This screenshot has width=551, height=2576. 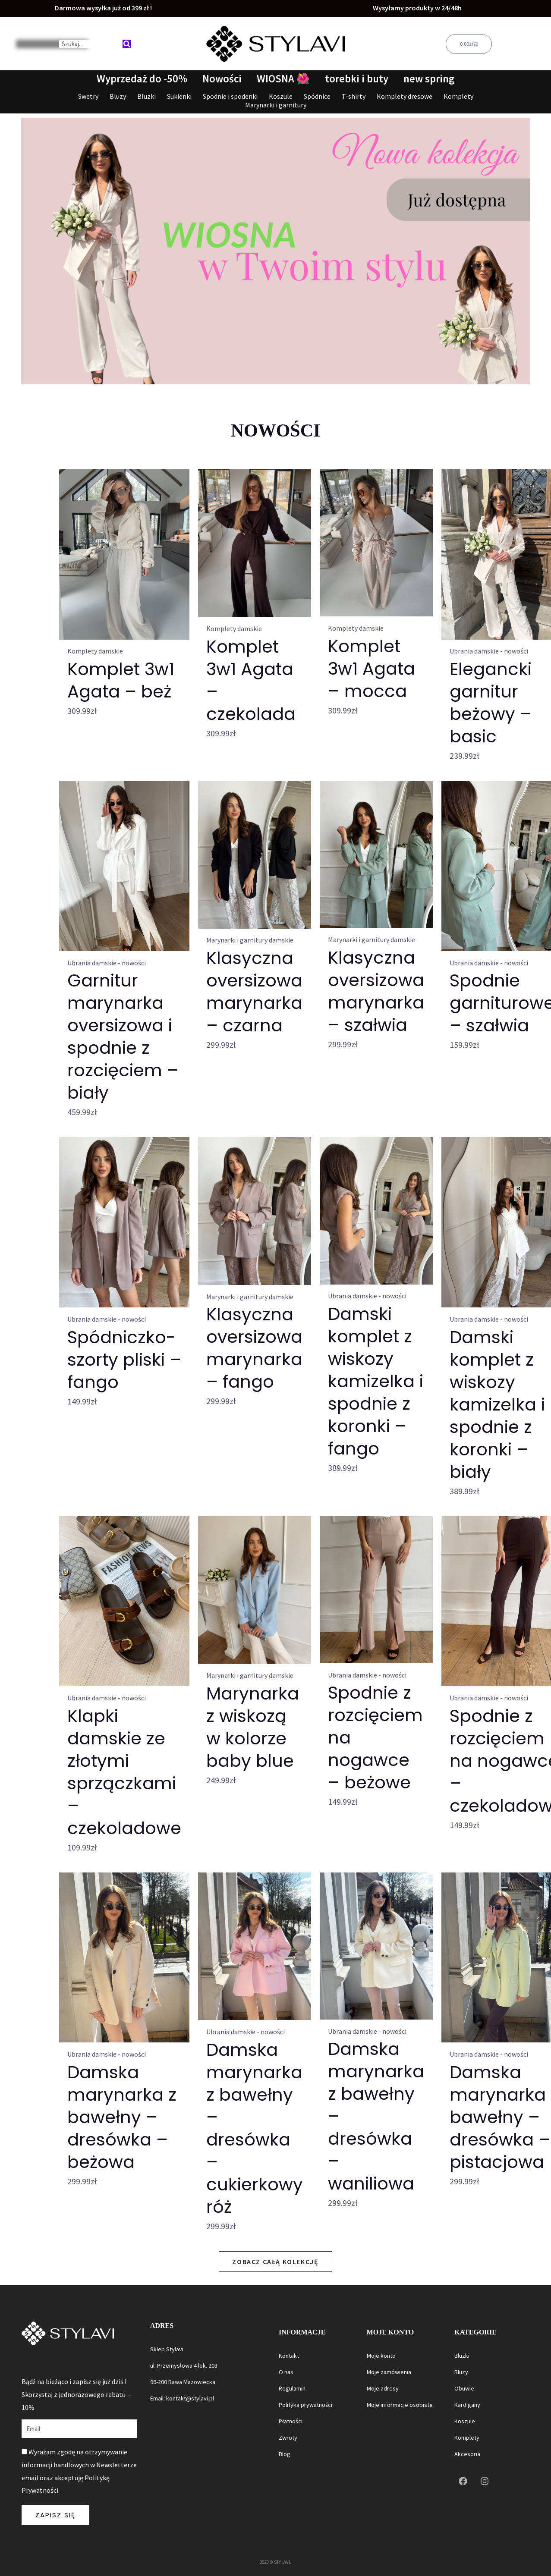 I want to click on Bluzy, so click(x=118, y=96).